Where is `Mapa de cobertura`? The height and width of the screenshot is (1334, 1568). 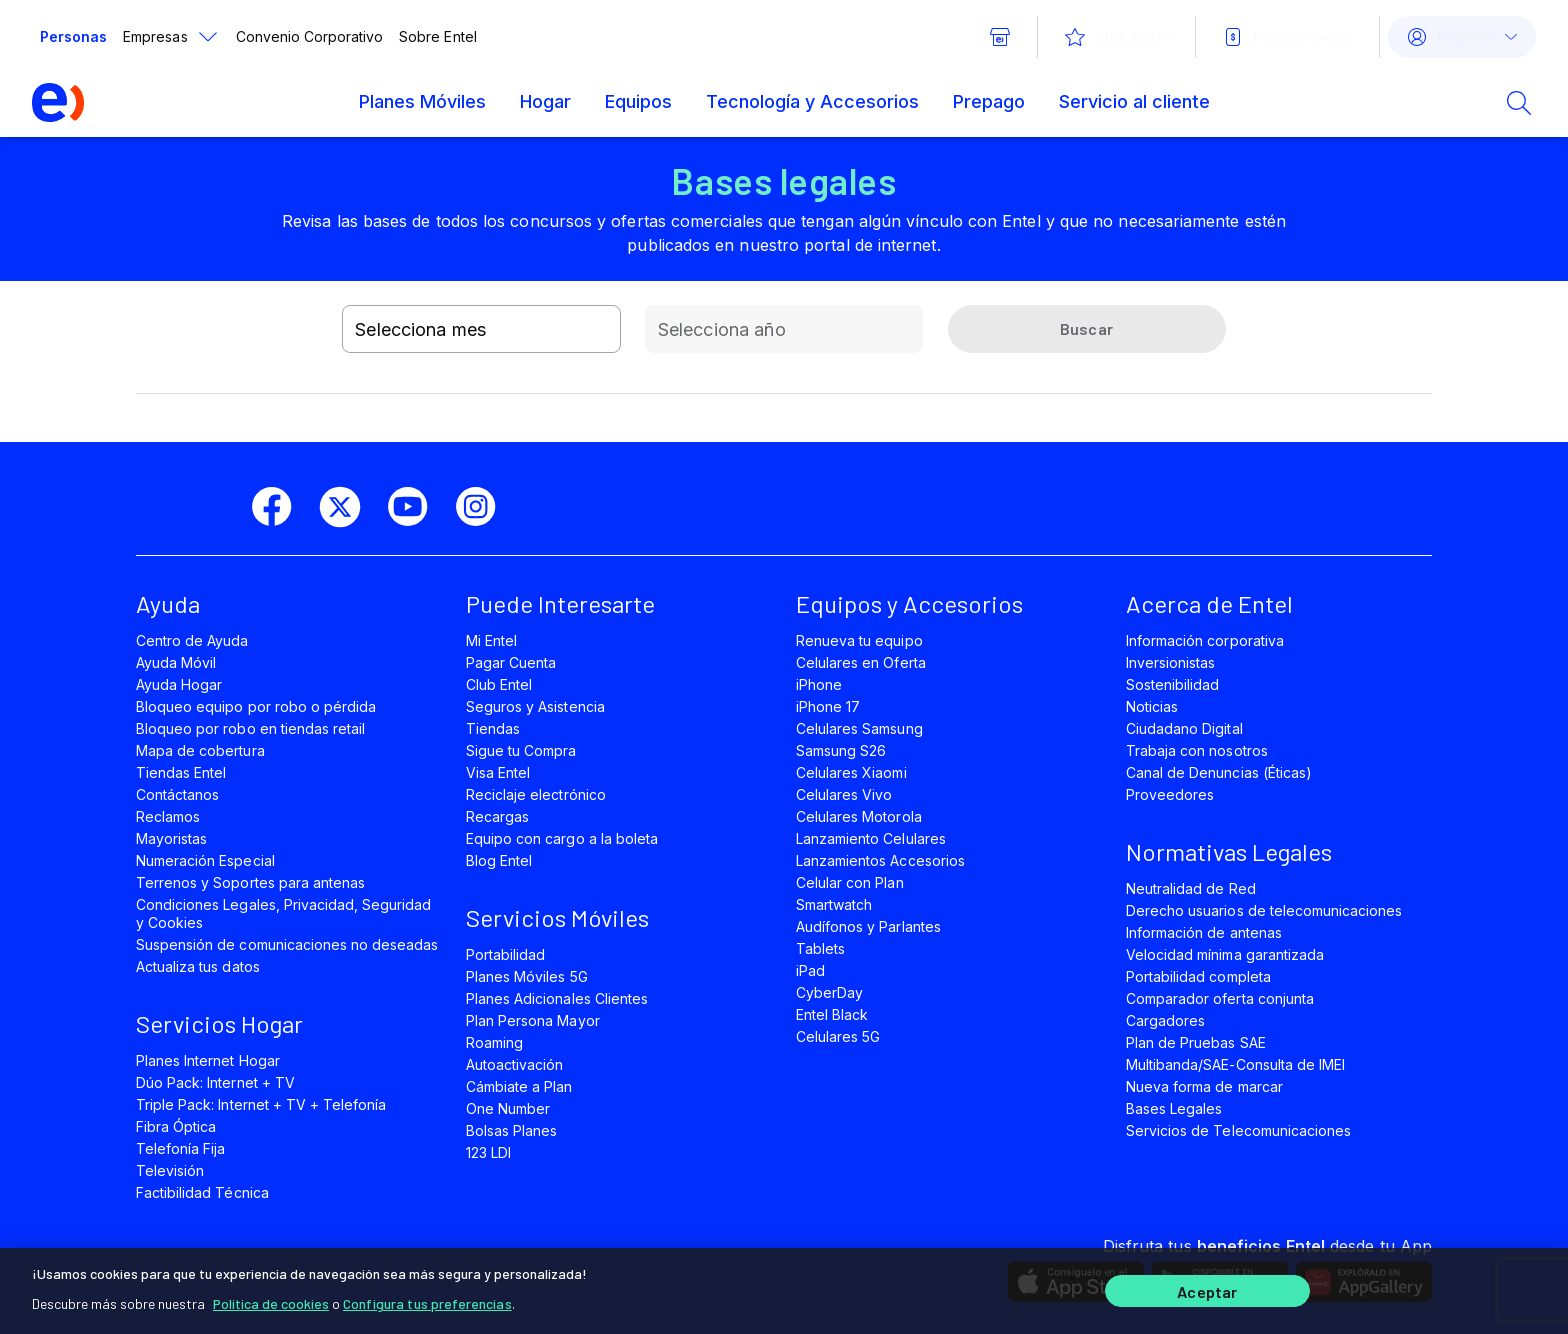
Mapa de cobertura is located at coordinates (200, 750).